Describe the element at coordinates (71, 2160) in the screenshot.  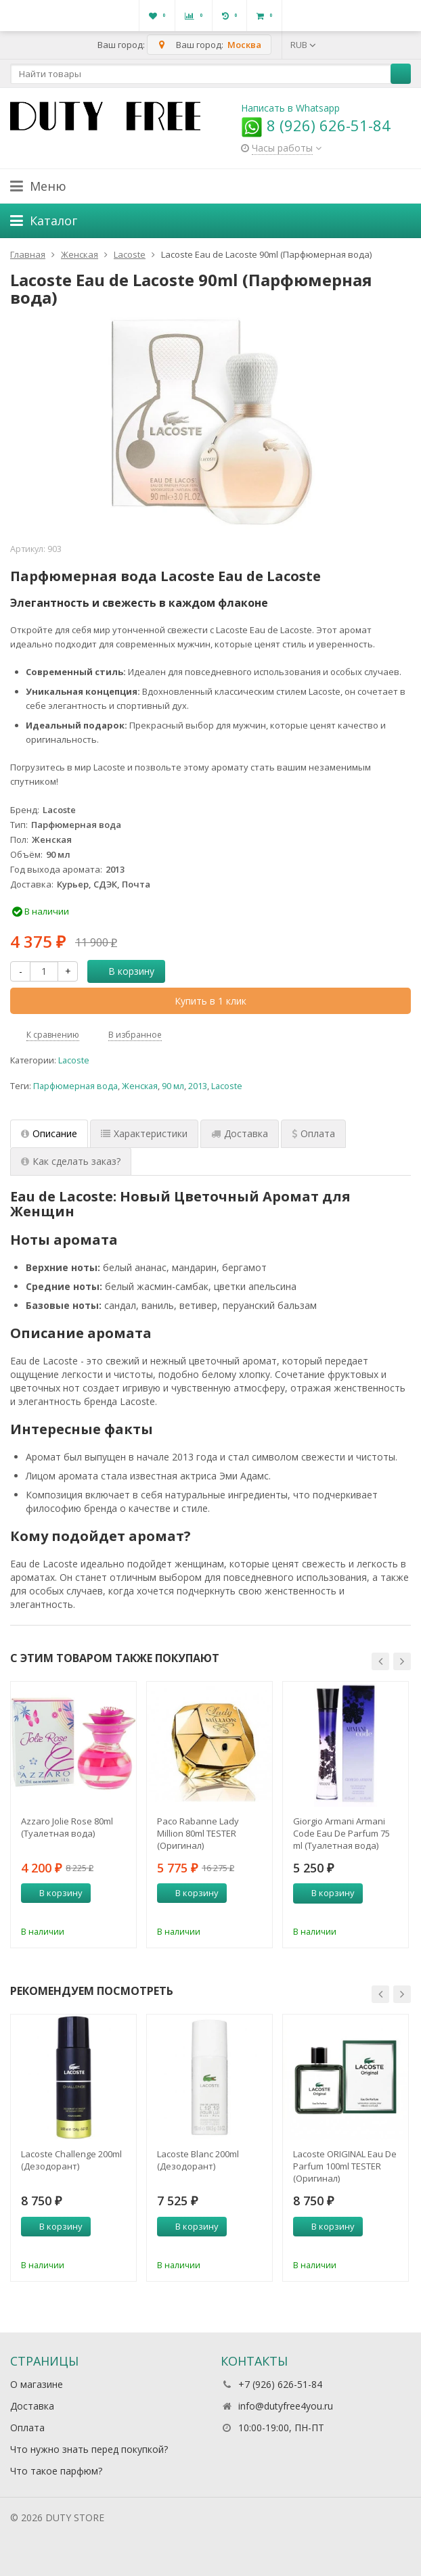
I see `Lacoste Challenge 200ml (Дезодорант)` at that location.